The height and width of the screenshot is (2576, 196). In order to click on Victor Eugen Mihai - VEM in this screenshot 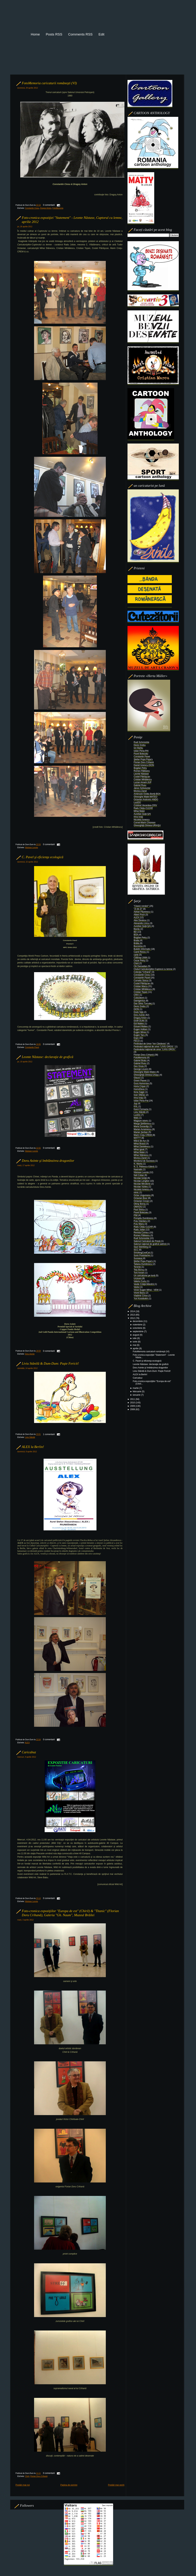, I will do `click(146, 1290)`.